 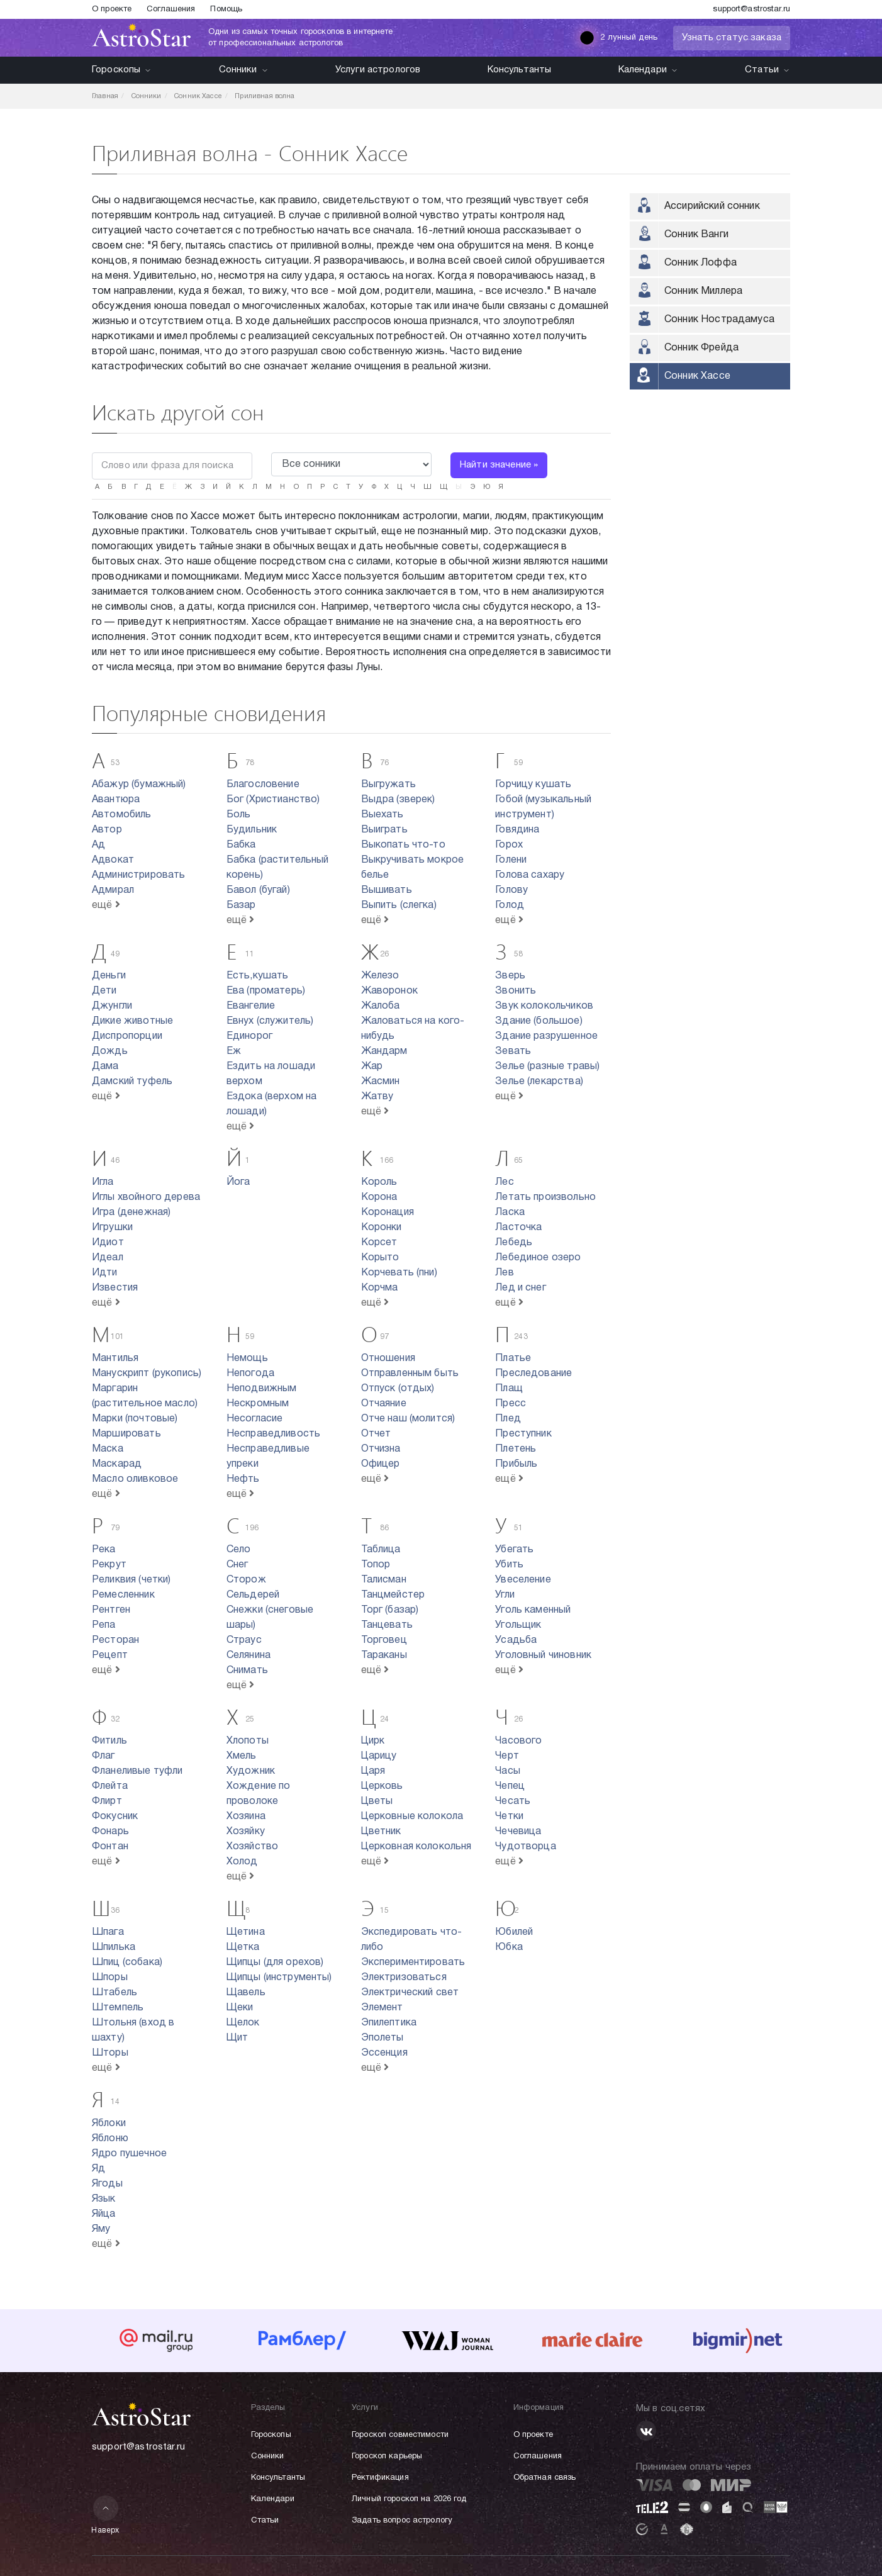 I want to click on Ева (проматерь), so click(x=265, y=991).